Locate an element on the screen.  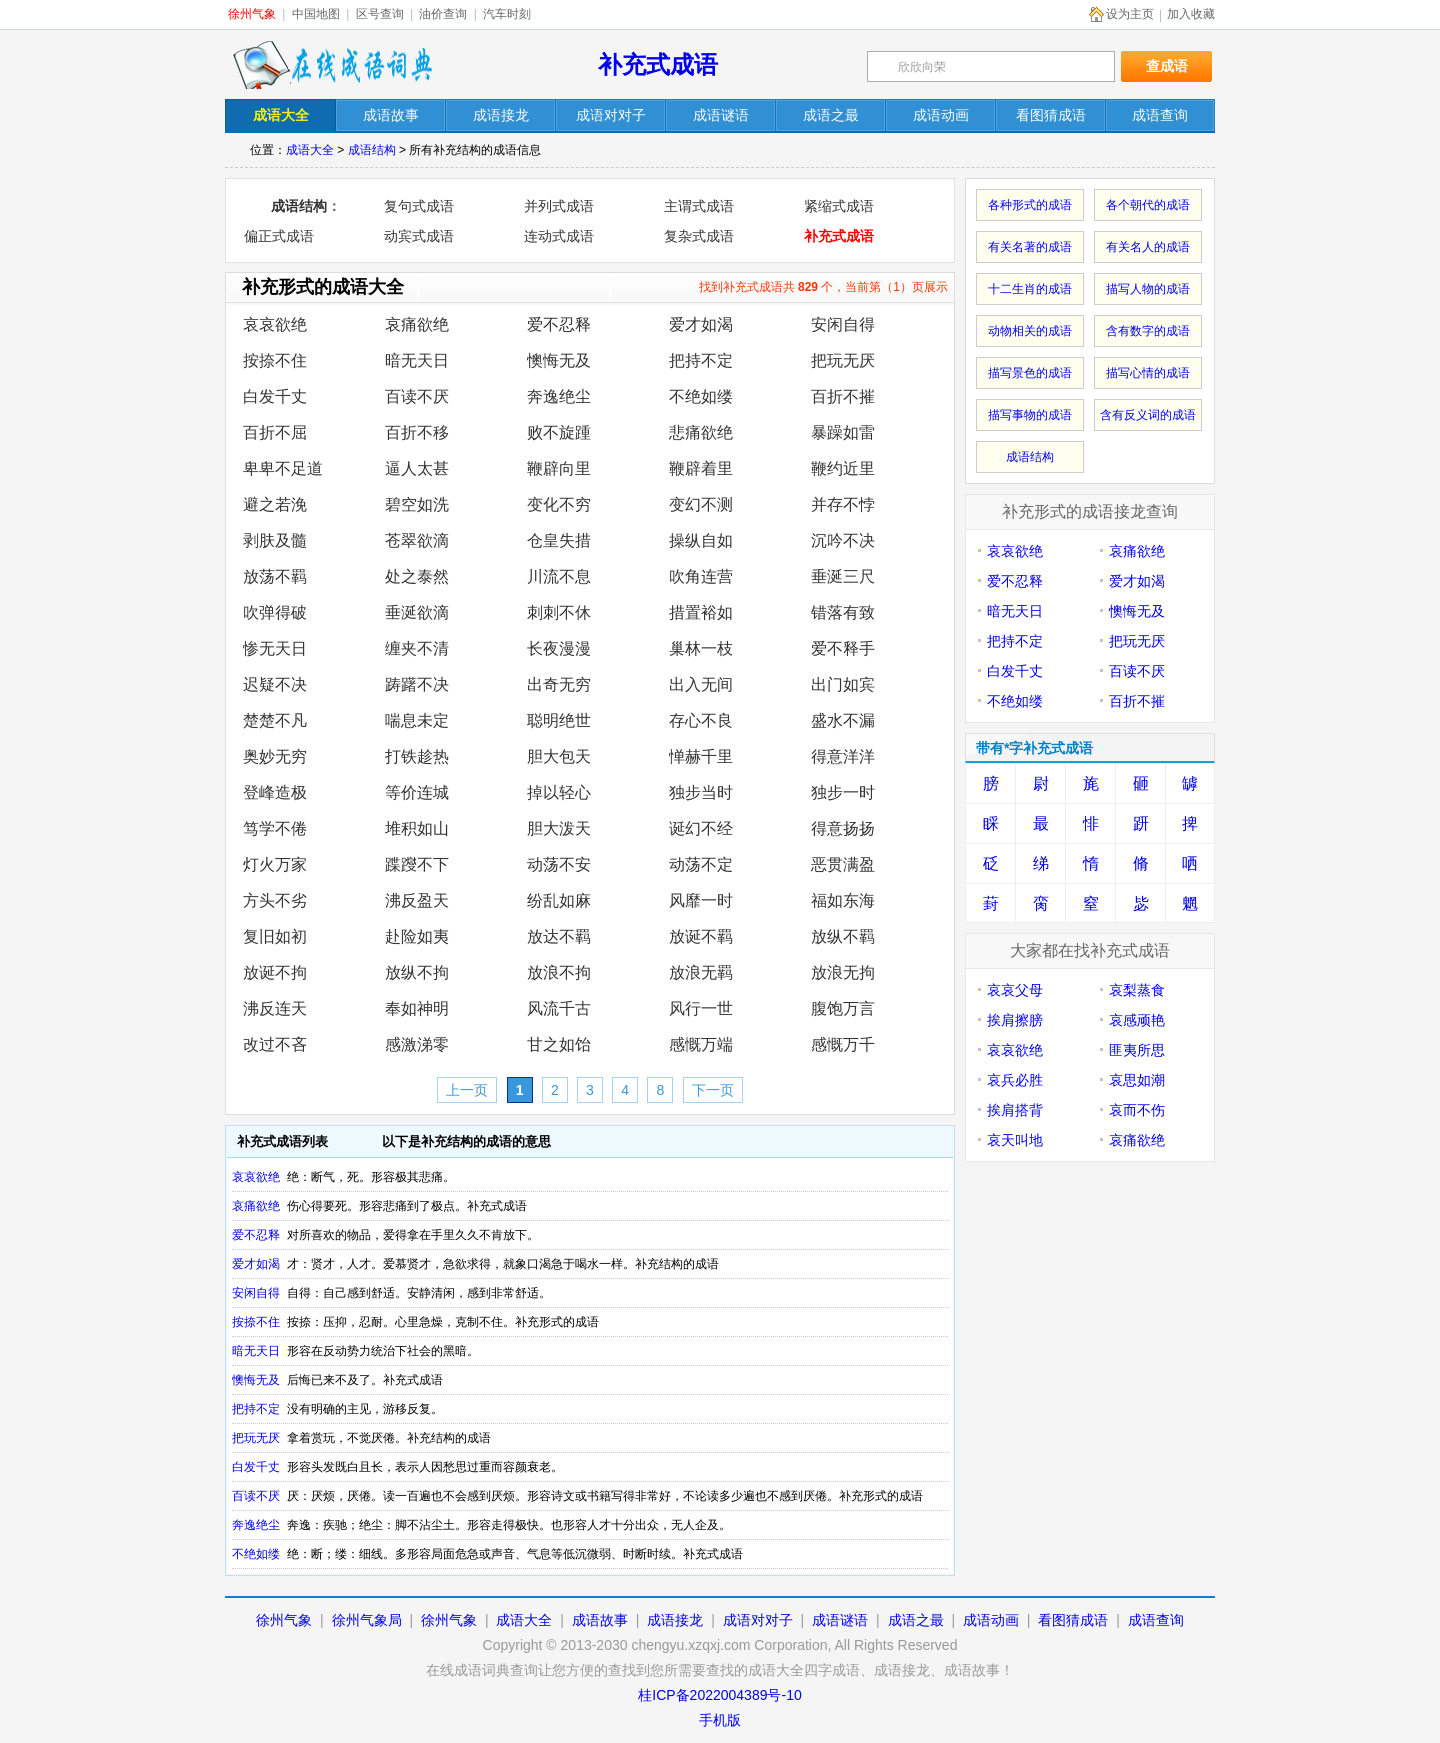
按捺不住 is located at coordinates (275, 360).